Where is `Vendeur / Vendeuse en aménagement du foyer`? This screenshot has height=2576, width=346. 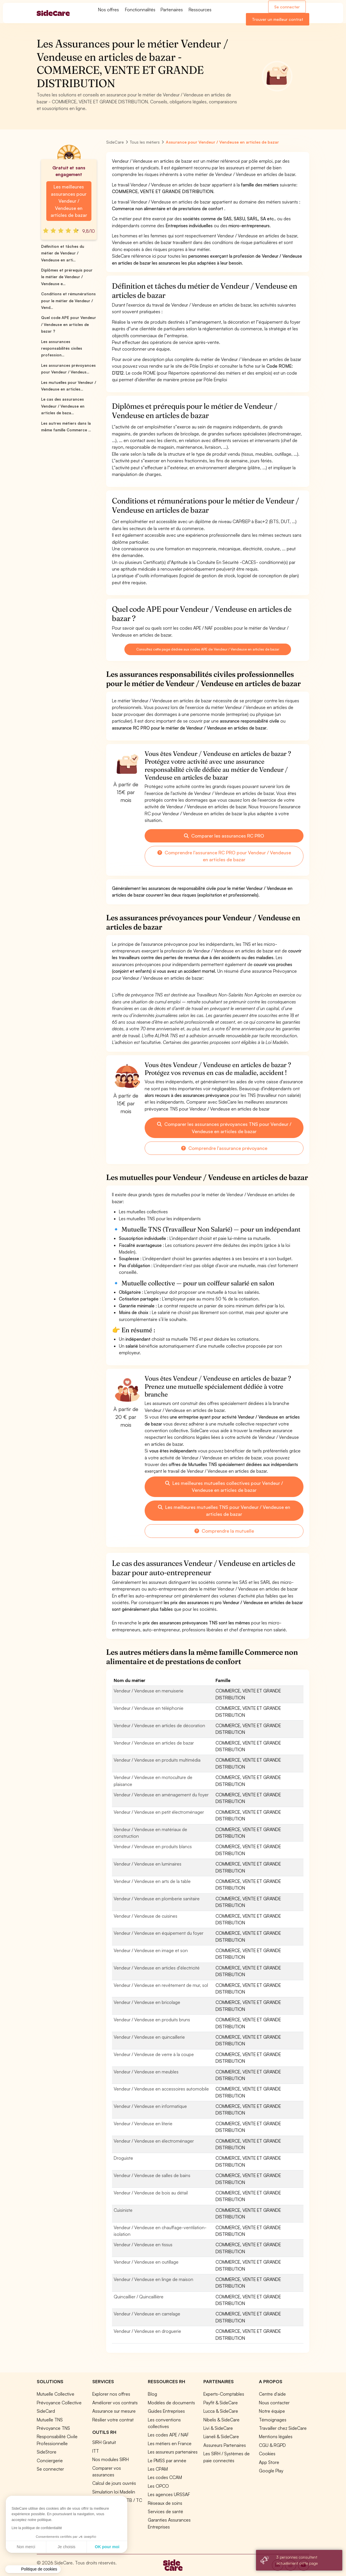 Vendeur / Vendeuse en aménagement du foyer is located at coordinates (161, 1795).